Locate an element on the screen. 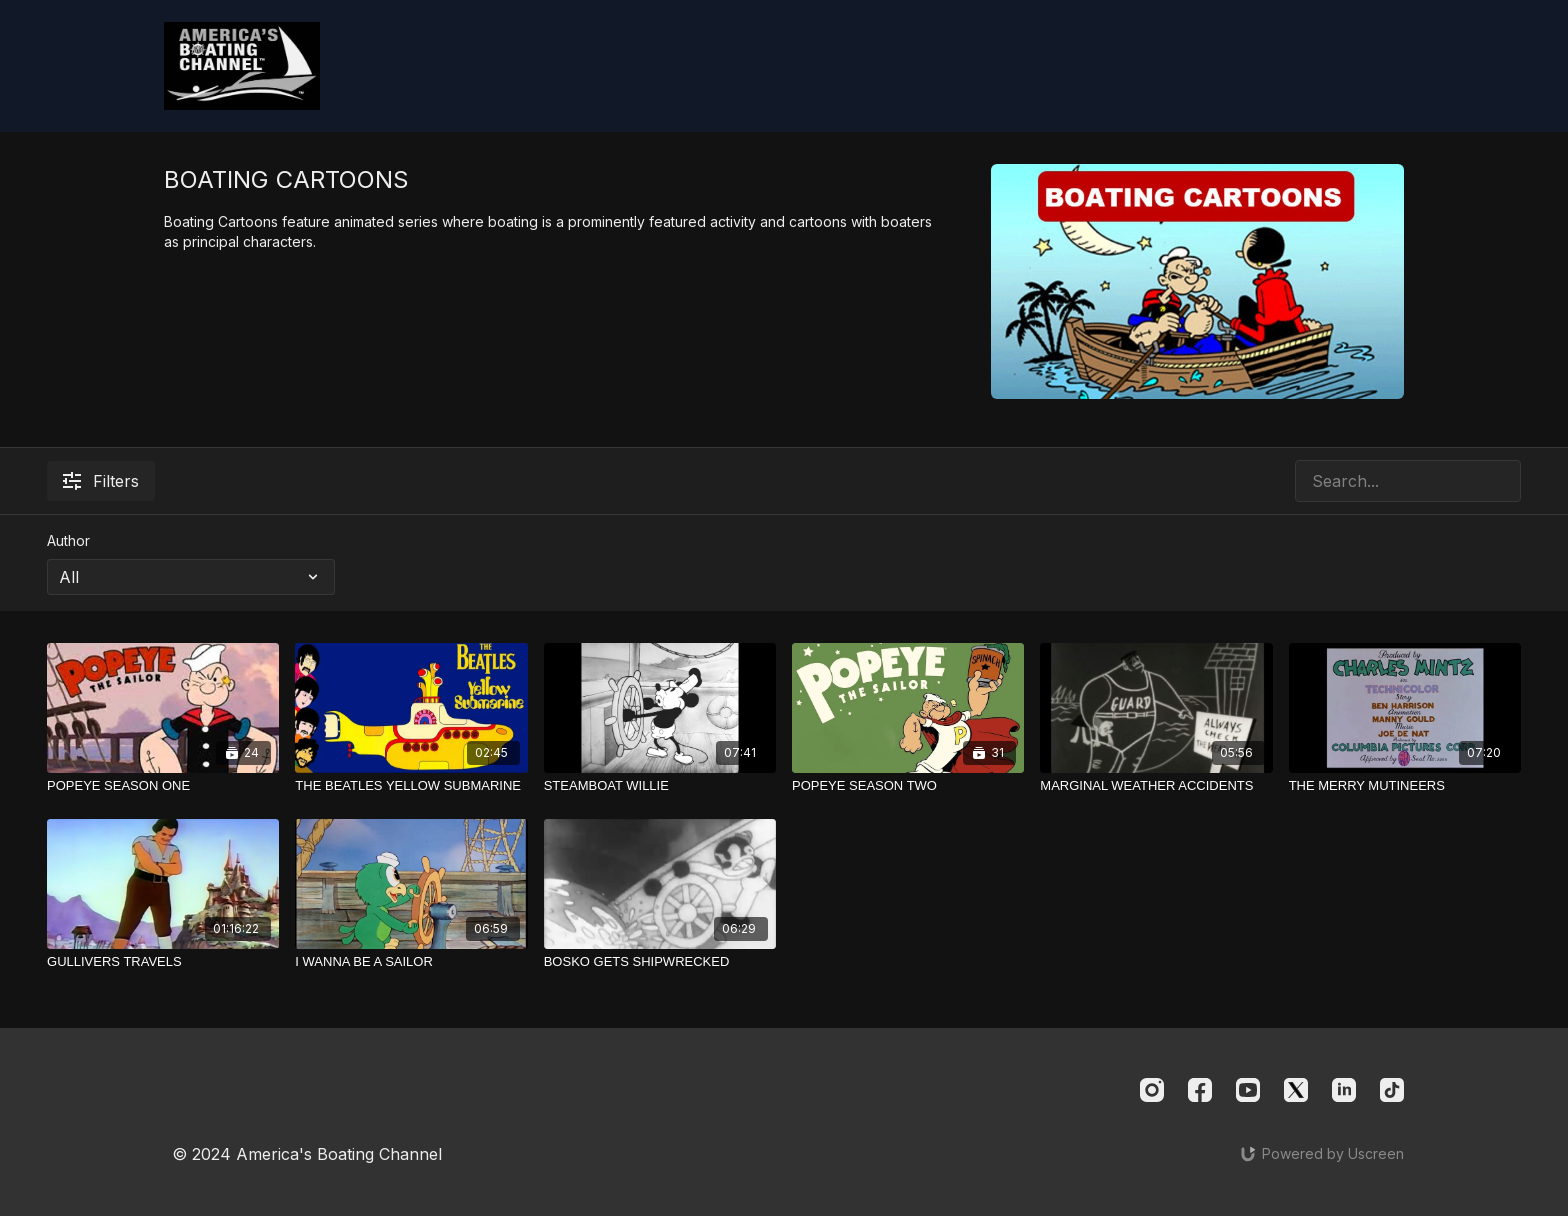 Image resolution: width=1568 pixels, height=1216 pixels. [MARGINAL WEATHER ACCIDENTS] is located at coordinates (1156, 786).